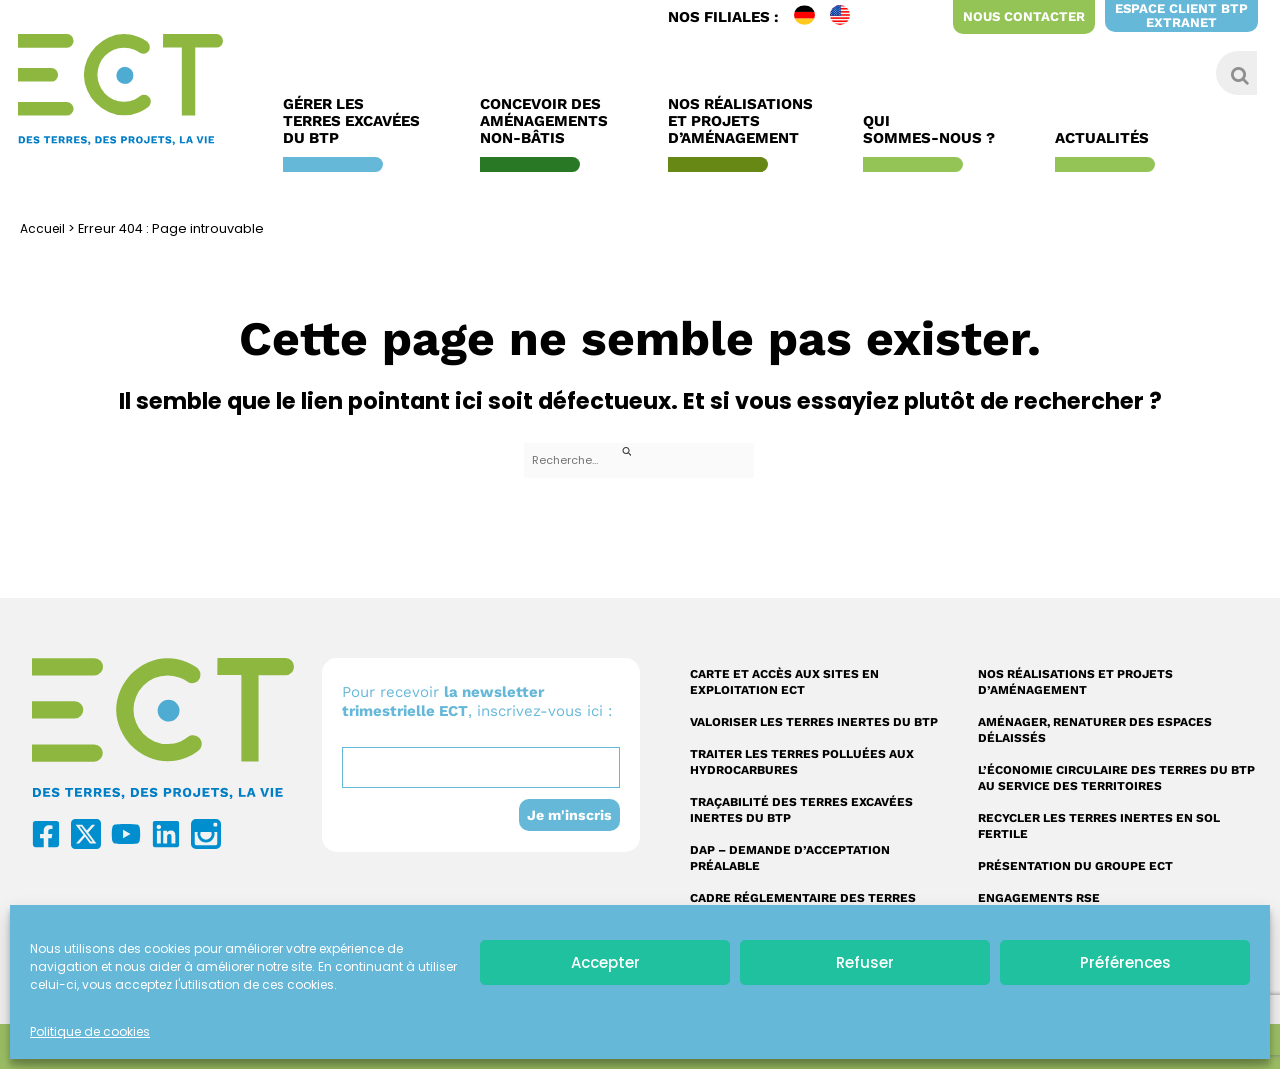 This screenshot has width=1280, height=1069. What do you see at coordinates (1039, 898) in the screenshot?
I see `Engagements RSE` at bounding box center [1039, 898].